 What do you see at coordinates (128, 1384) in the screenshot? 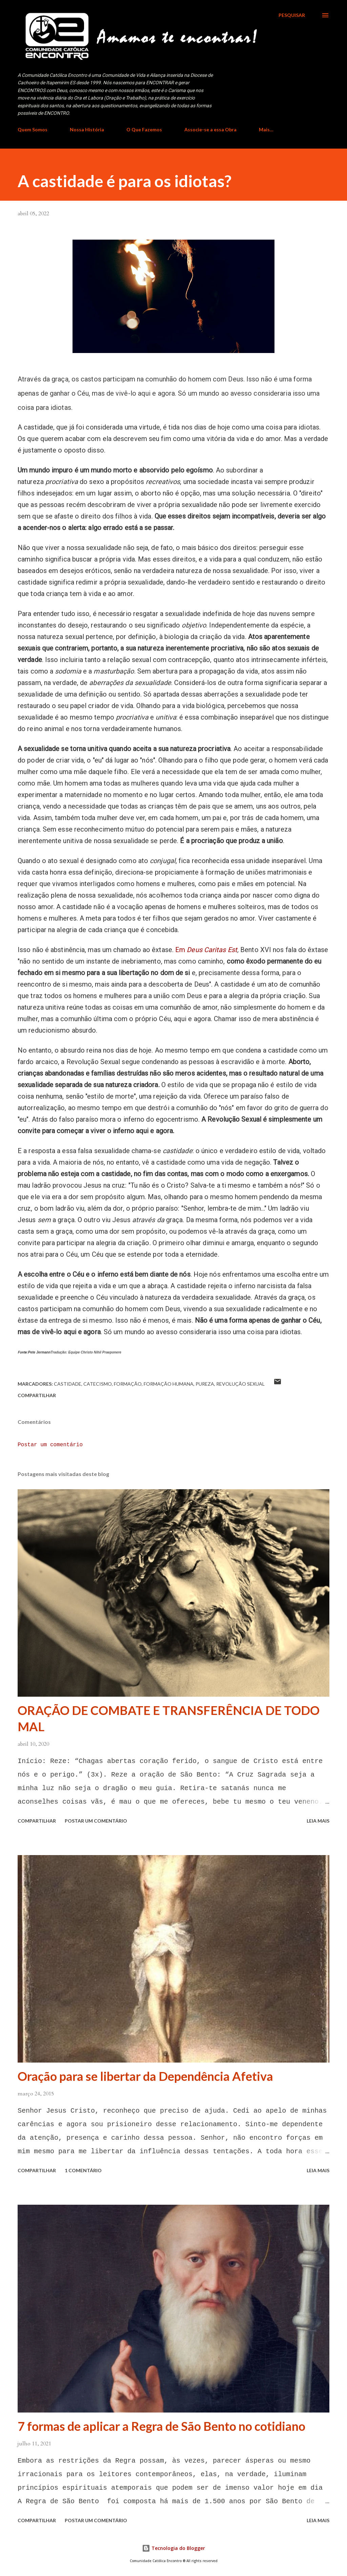
I see `Formação` at bounding box center [128, 1384].